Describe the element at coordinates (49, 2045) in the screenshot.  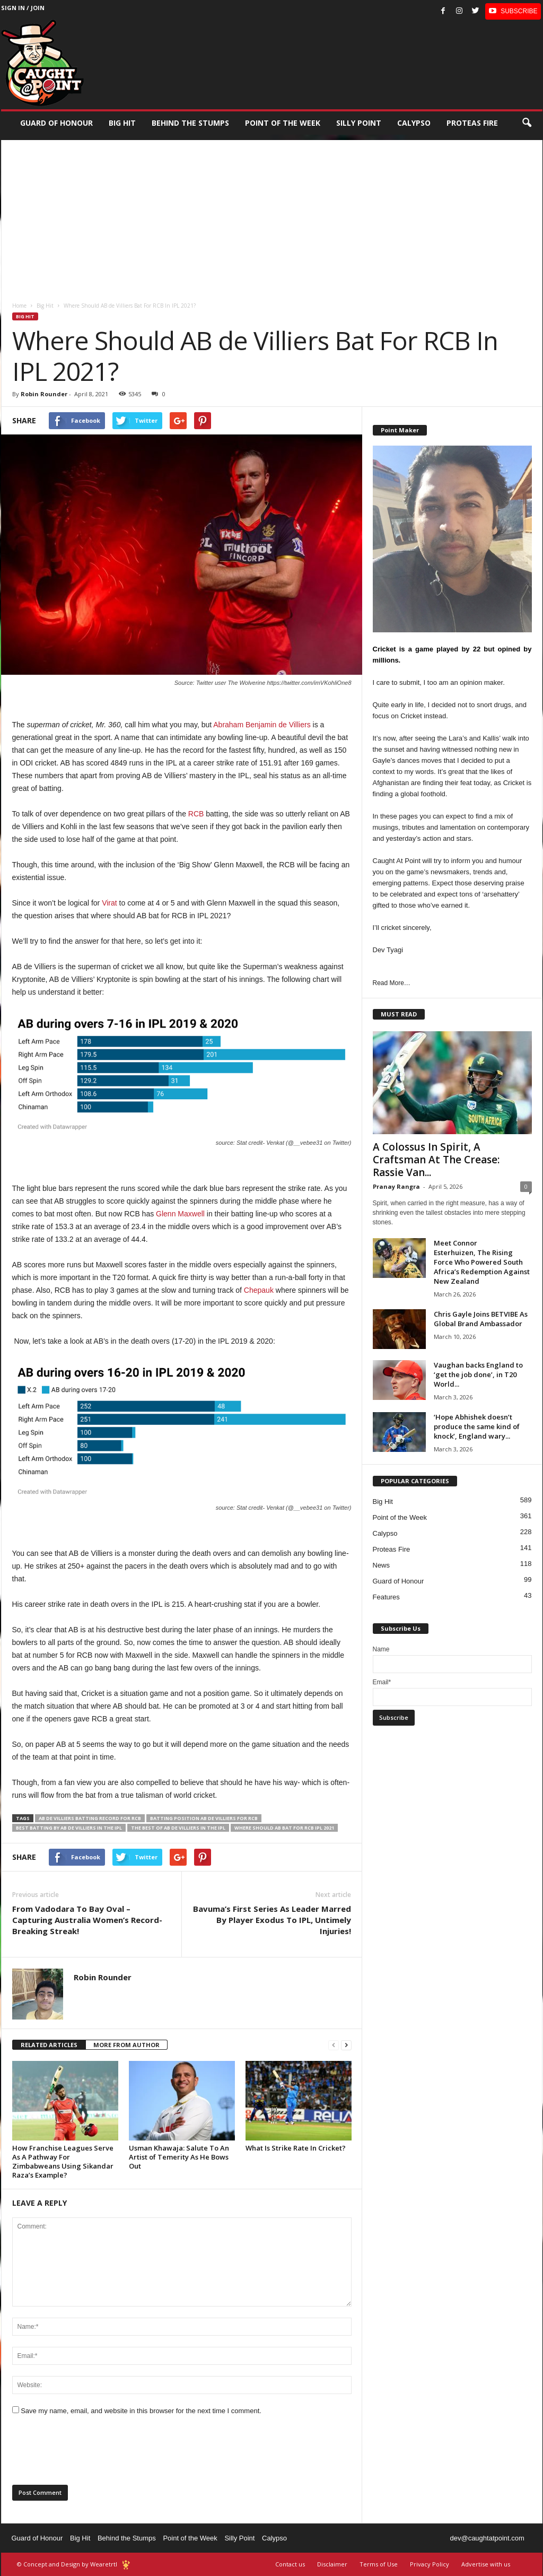
I see `RELATED ARTICLES` at that location.